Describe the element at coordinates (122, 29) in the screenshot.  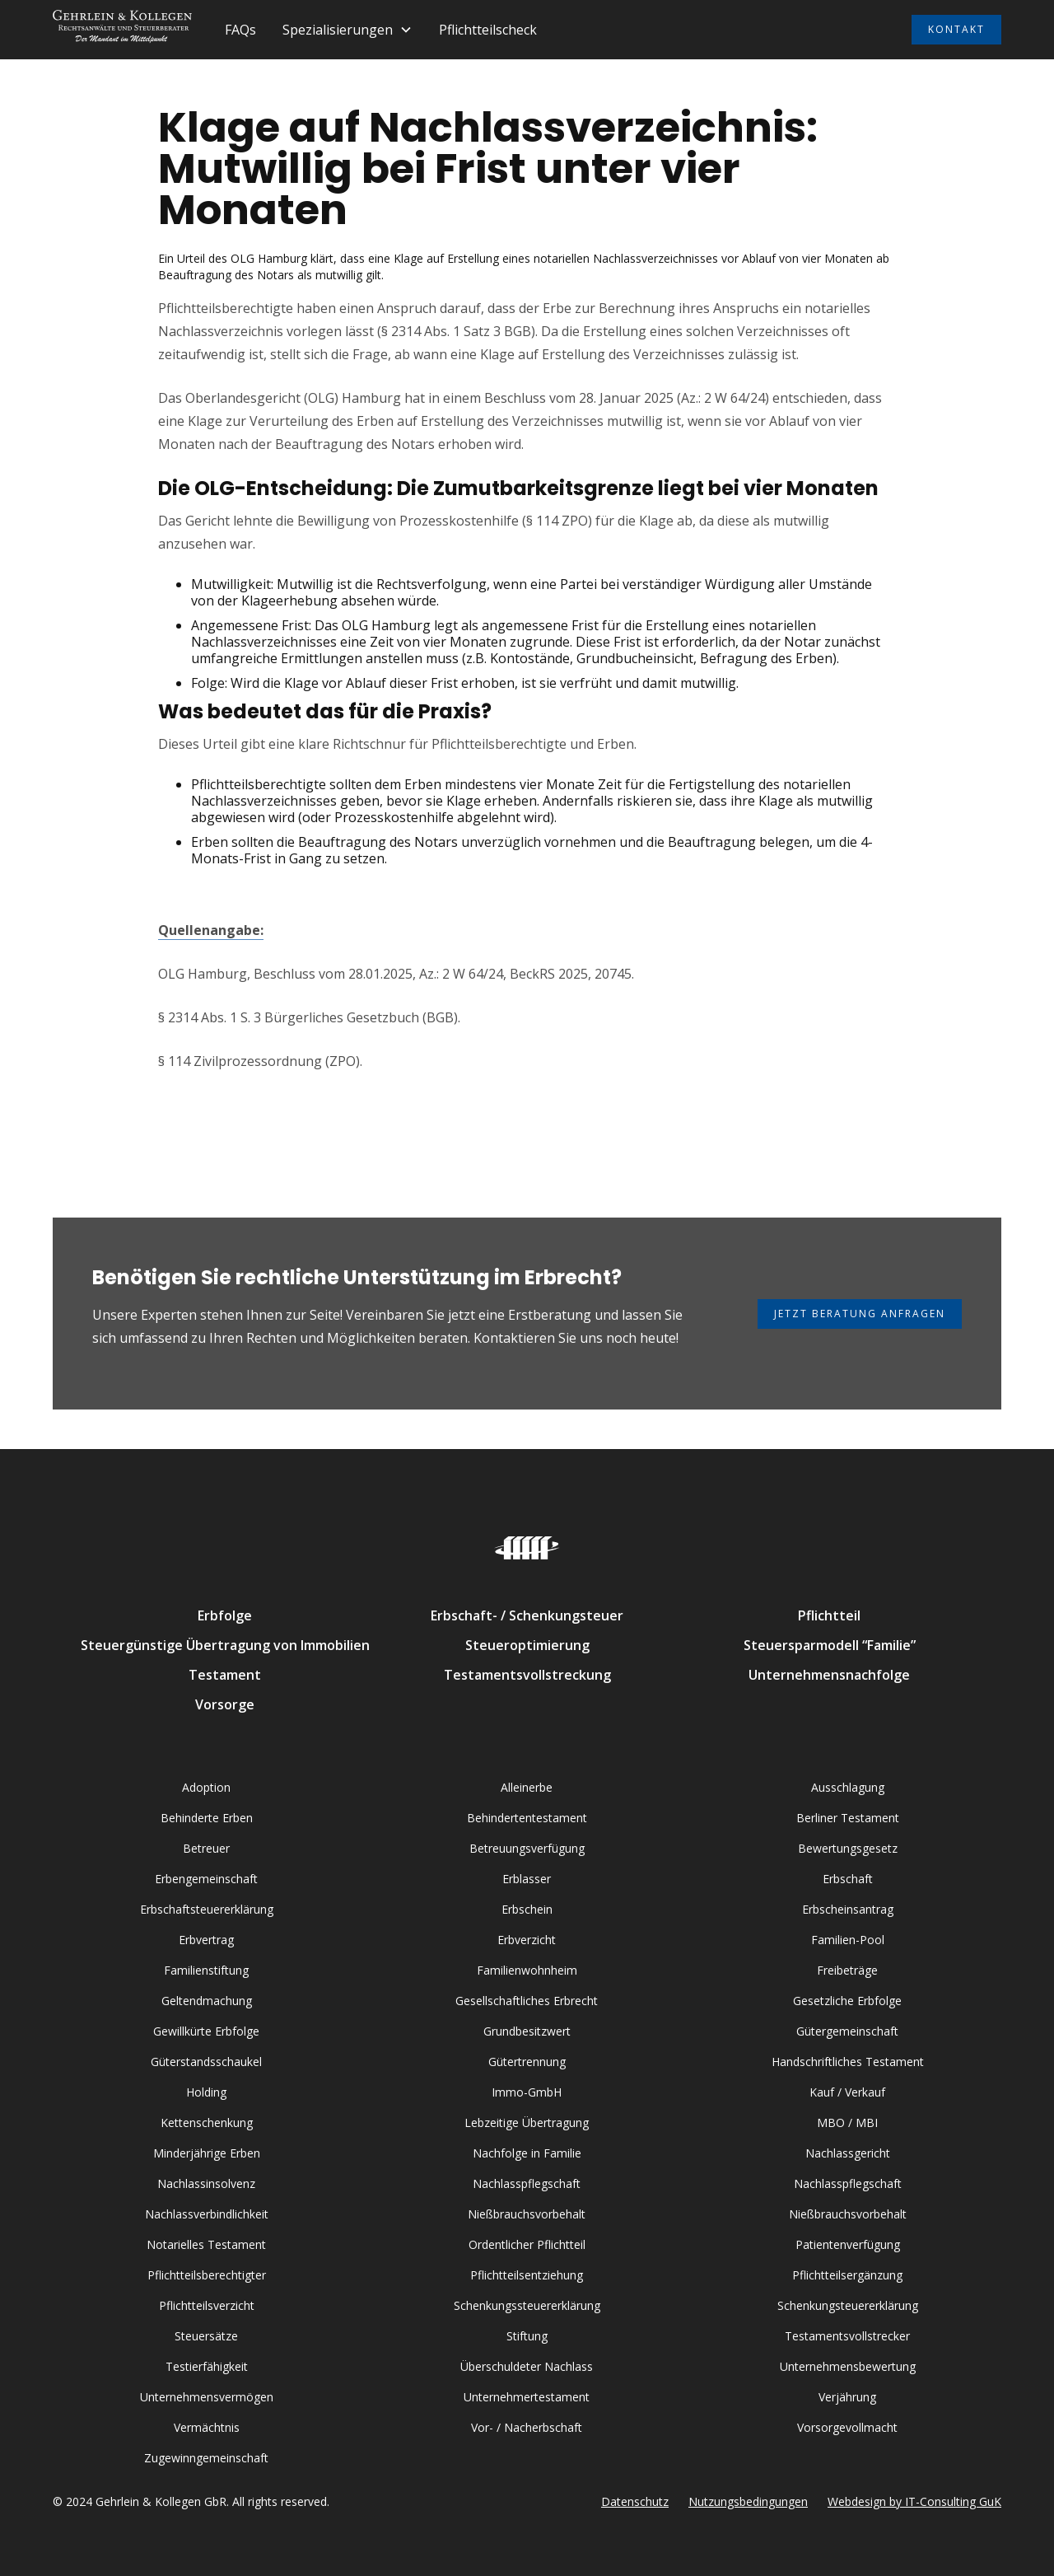
I see `[home]` at that location.